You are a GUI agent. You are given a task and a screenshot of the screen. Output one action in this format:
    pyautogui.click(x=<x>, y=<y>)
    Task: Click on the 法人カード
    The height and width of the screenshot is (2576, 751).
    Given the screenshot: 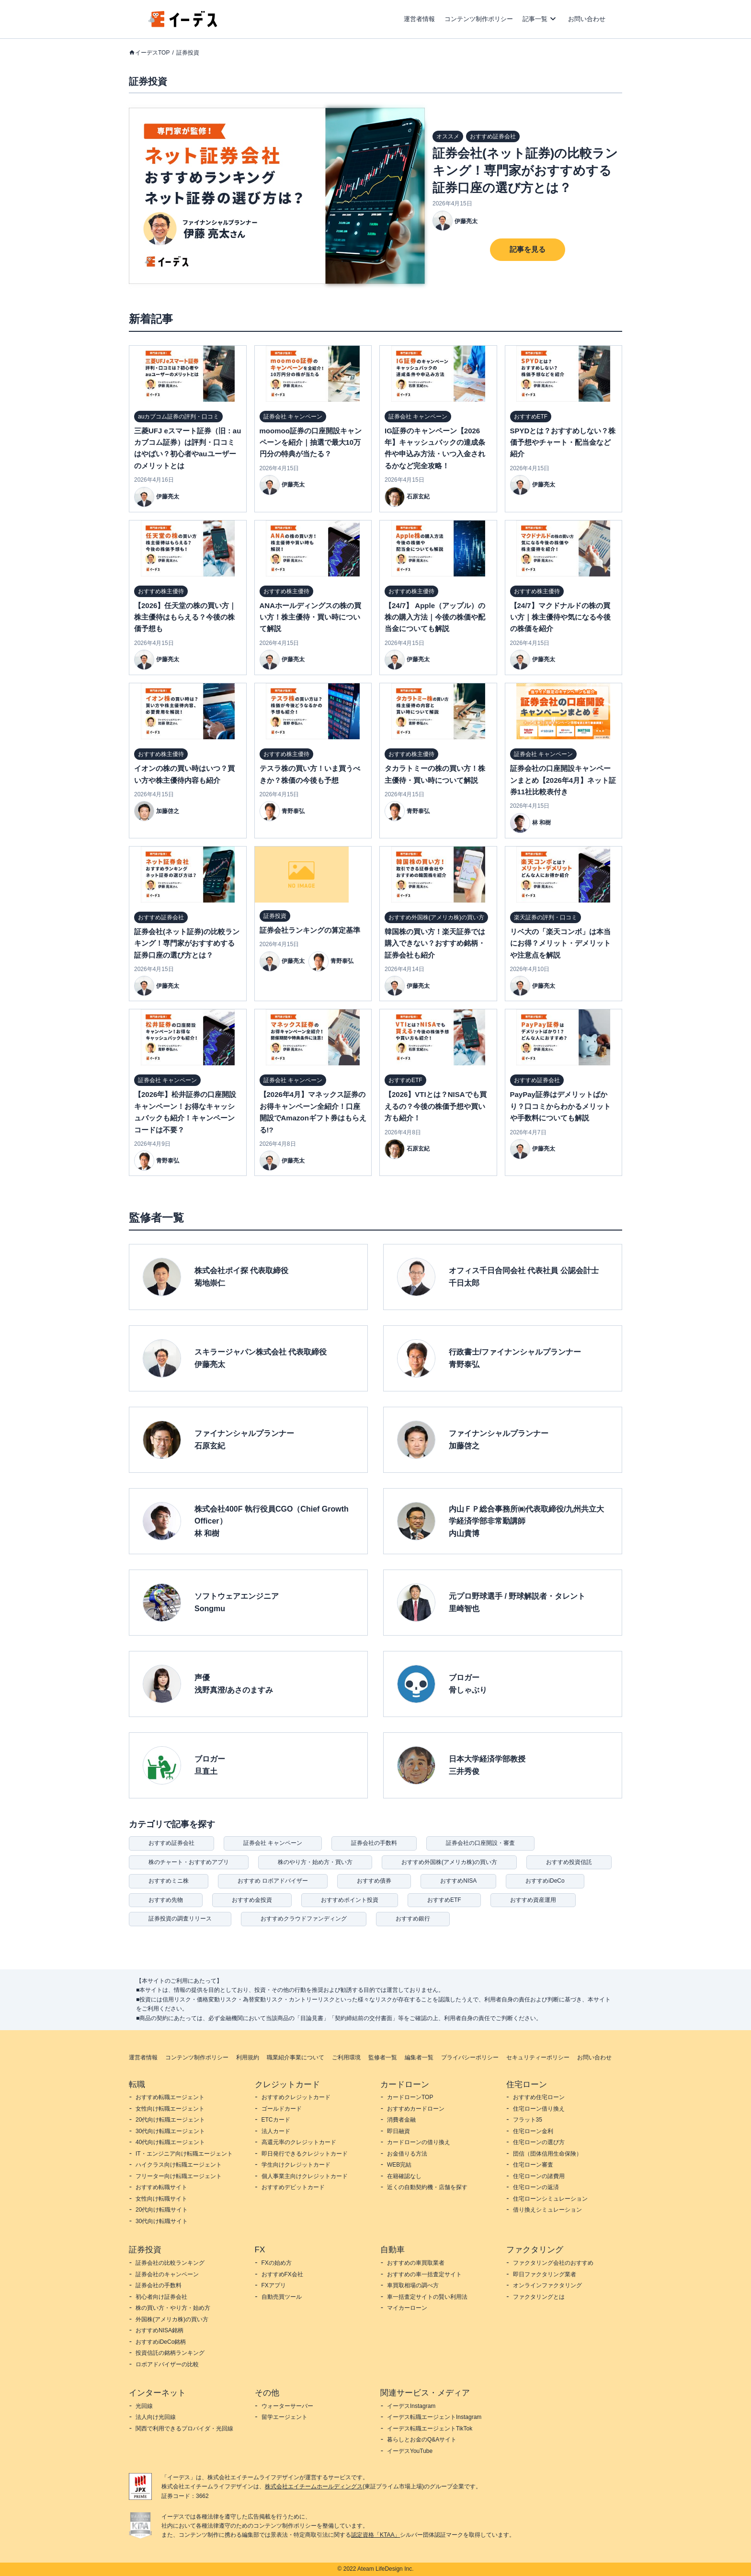 What is the action you would take?
    pyautogui.click(x=276, y=2131)
    